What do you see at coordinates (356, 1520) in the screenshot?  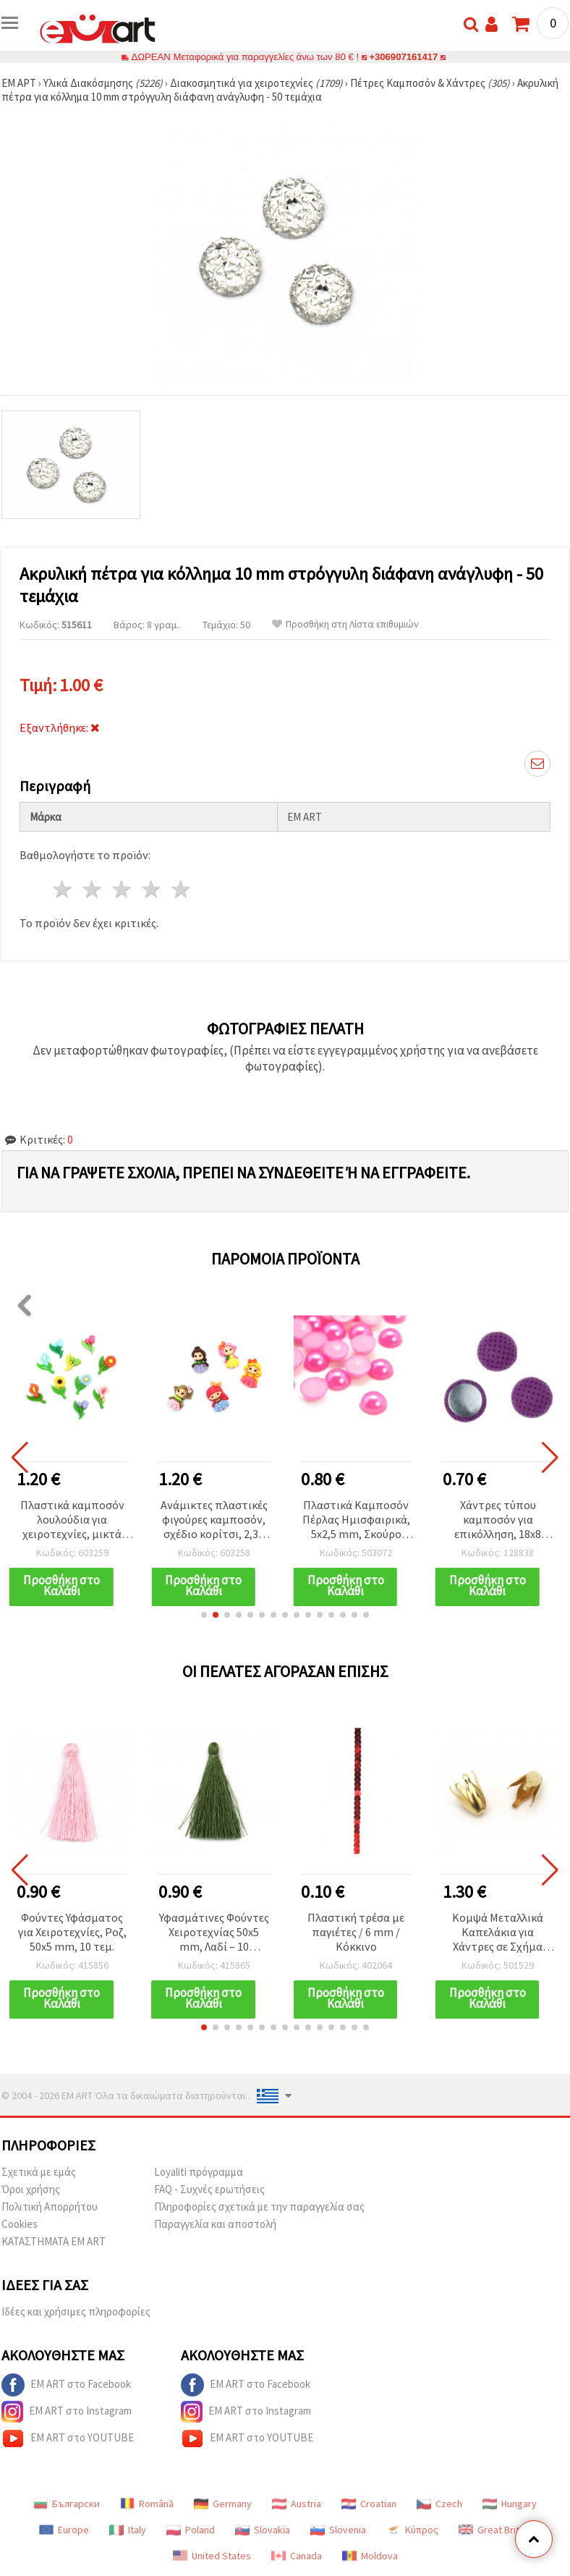 I see `Πλαστικά Καμποσόν Πέρλας Ημισφαιρικά, 5x2,5 mm, Σκούρο Ροζ - 250 τεμ.` at bounding box center [356, 1520].